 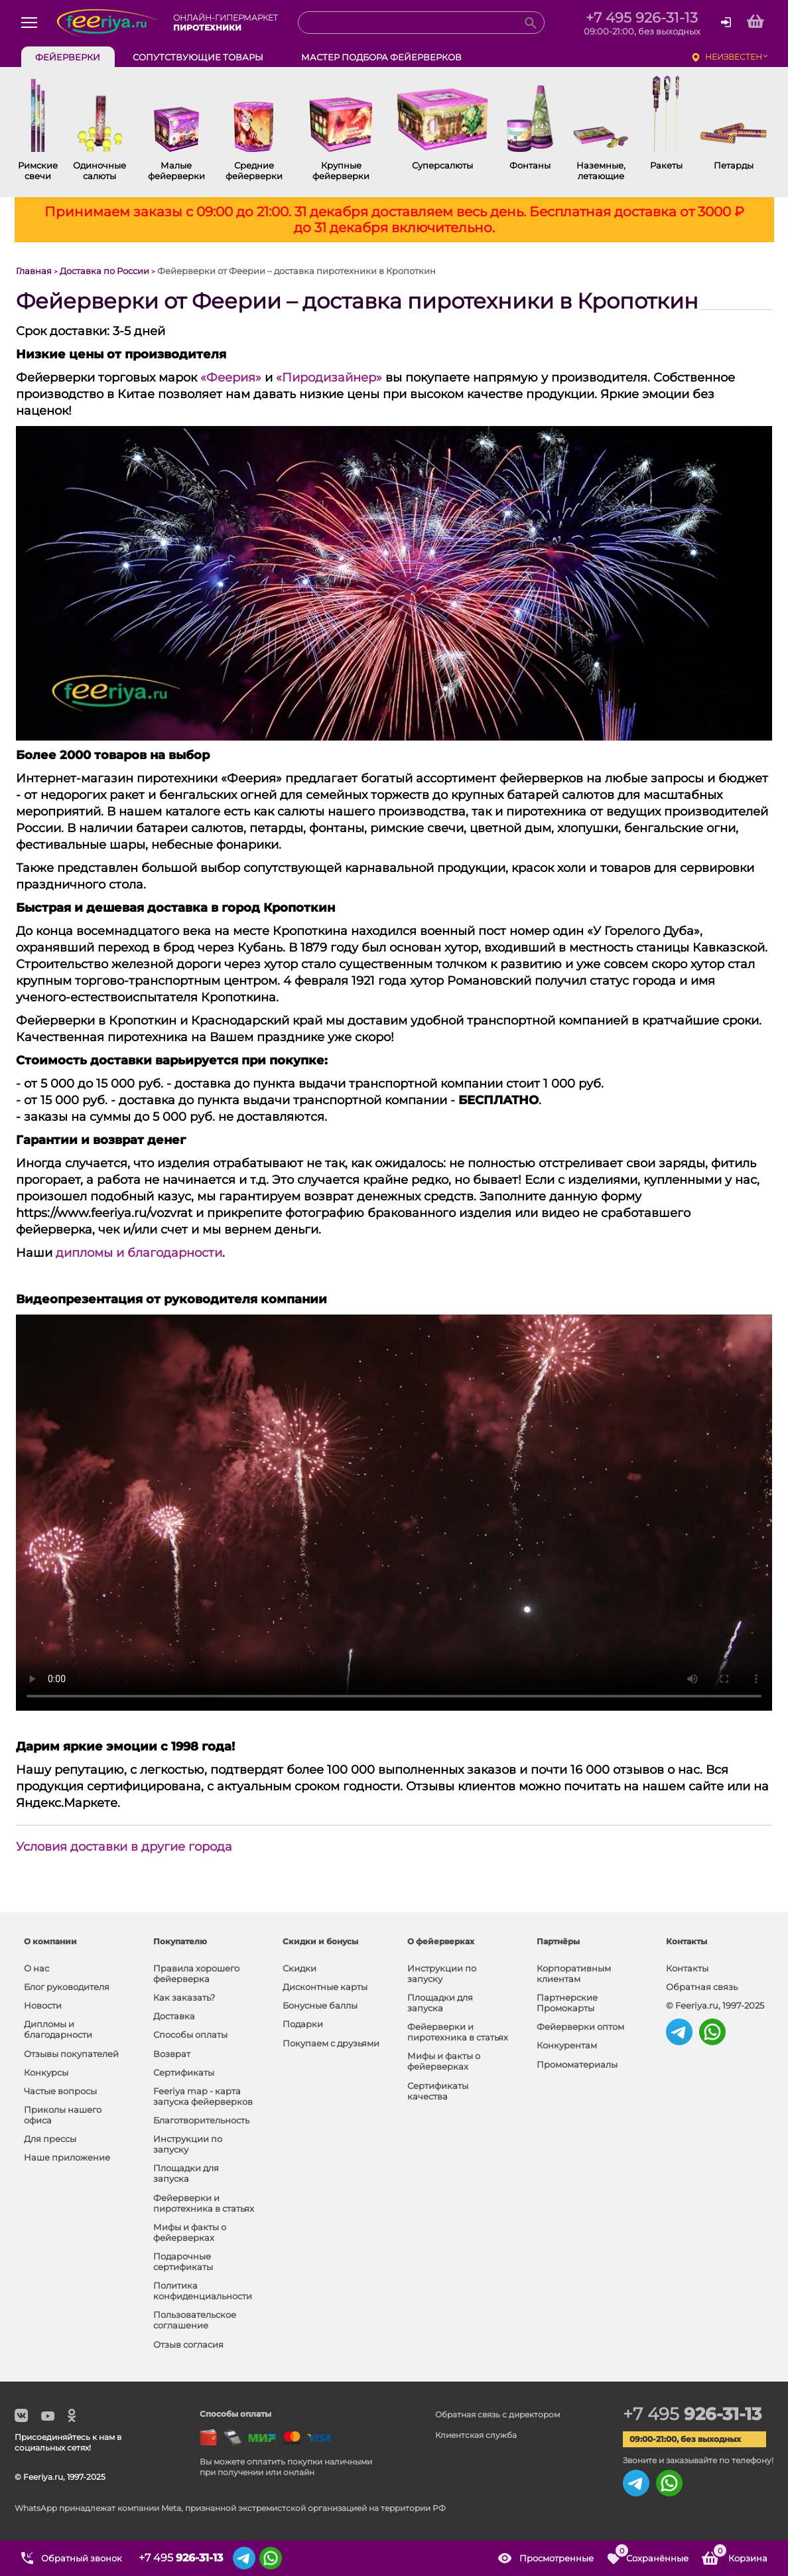 I want to click on © Feeriya.ru, 1997-2025, so click(x=715, y=2005).